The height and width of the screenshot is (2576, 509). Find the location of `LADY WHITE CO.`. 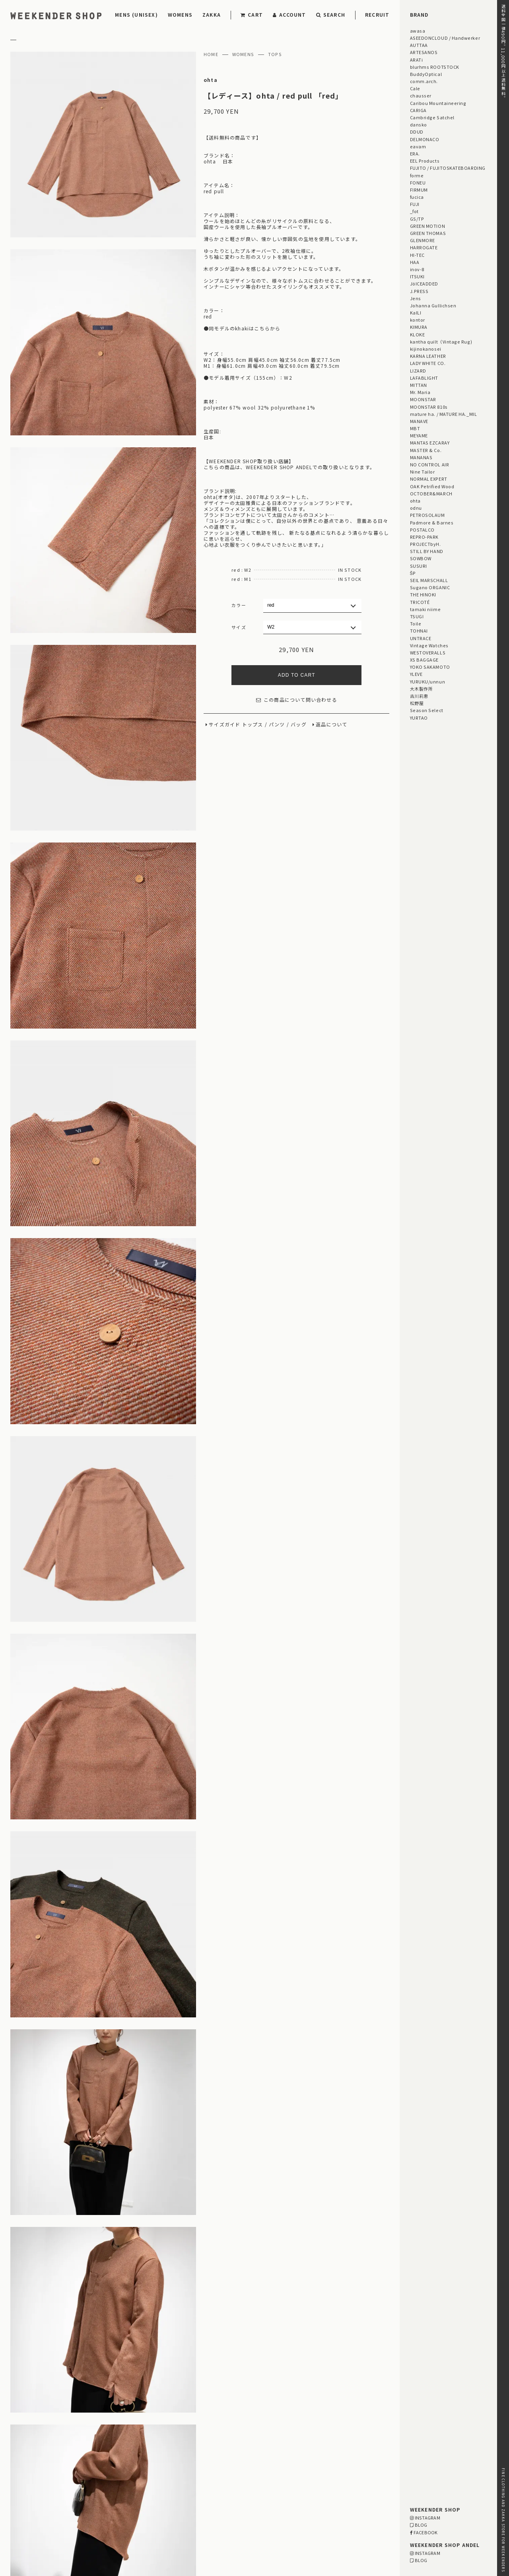

LADY WHITE CO. is located at coordinates (428, 363).